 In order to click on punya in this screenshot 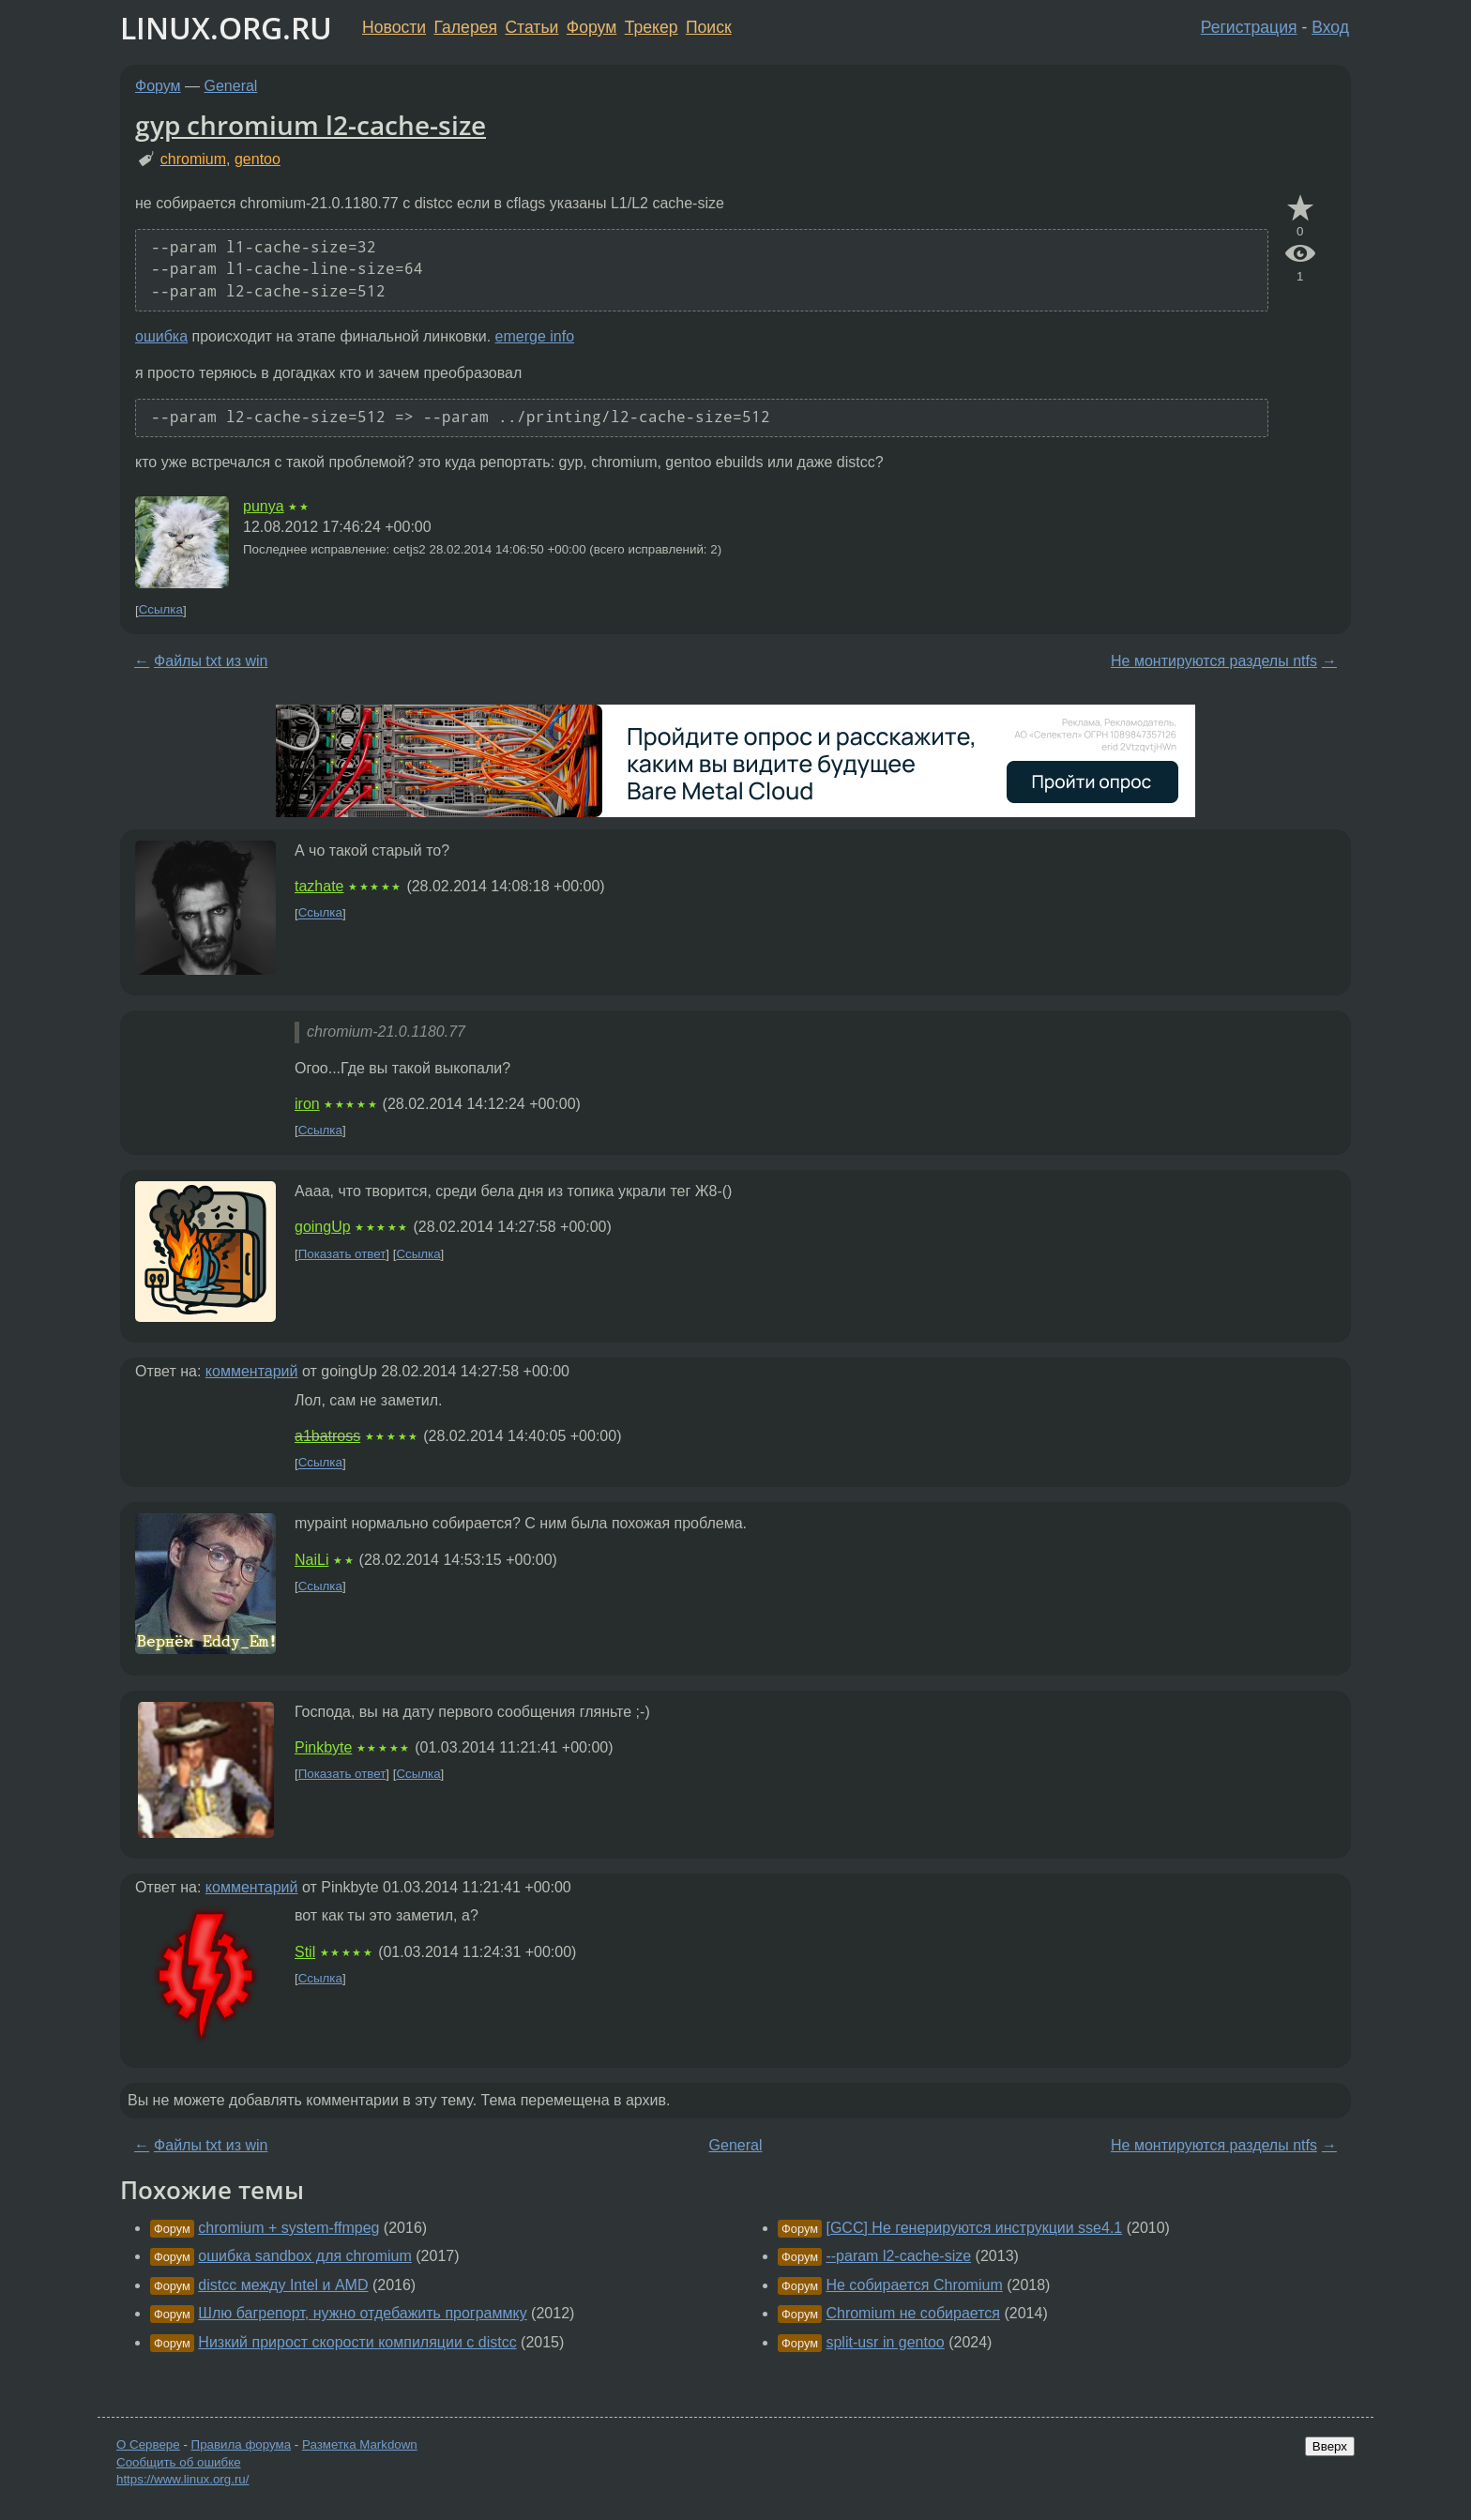, I will do `click(263, 506)`.